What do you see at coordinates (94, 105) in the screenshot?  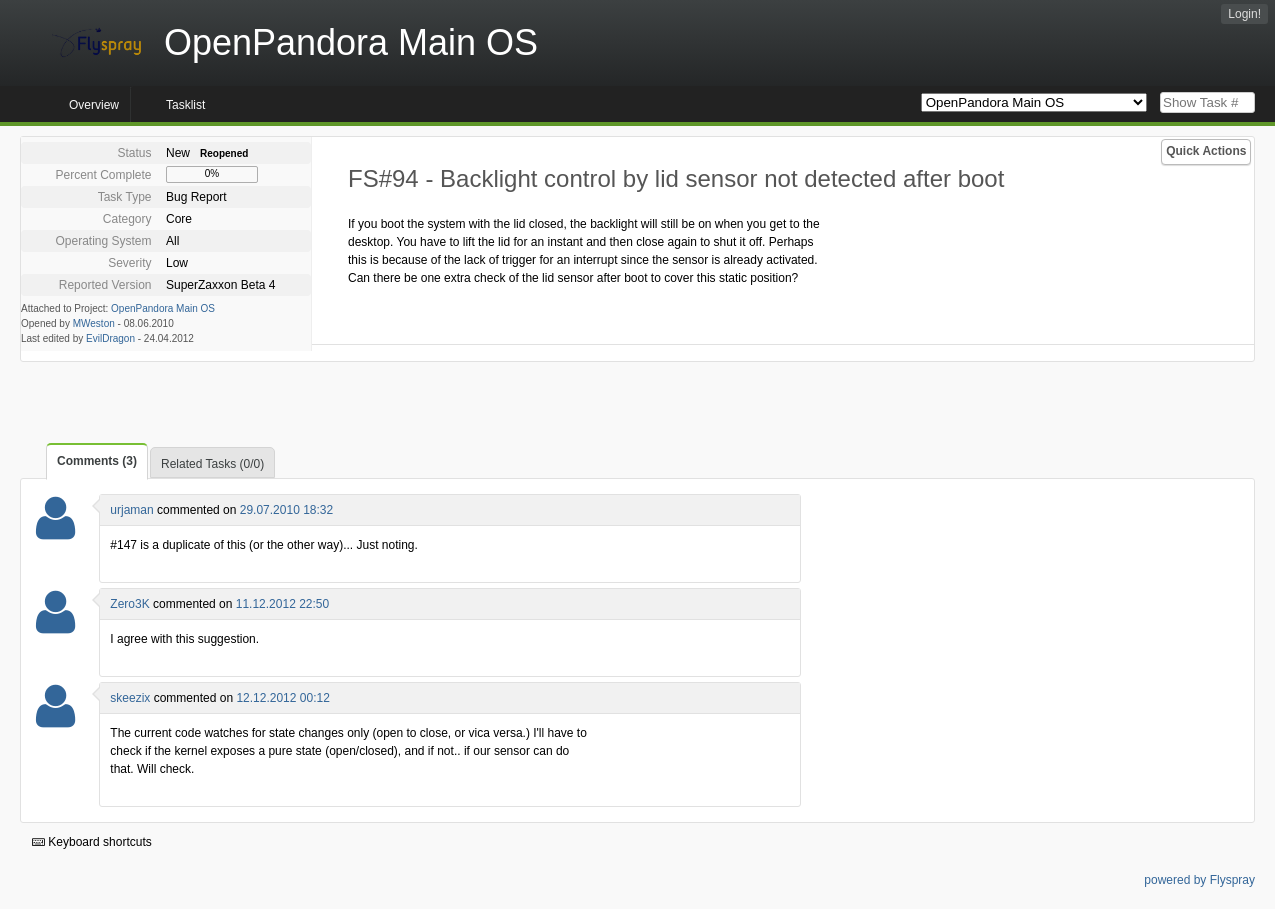 I see `Overview` at bounding box center [94, 105].